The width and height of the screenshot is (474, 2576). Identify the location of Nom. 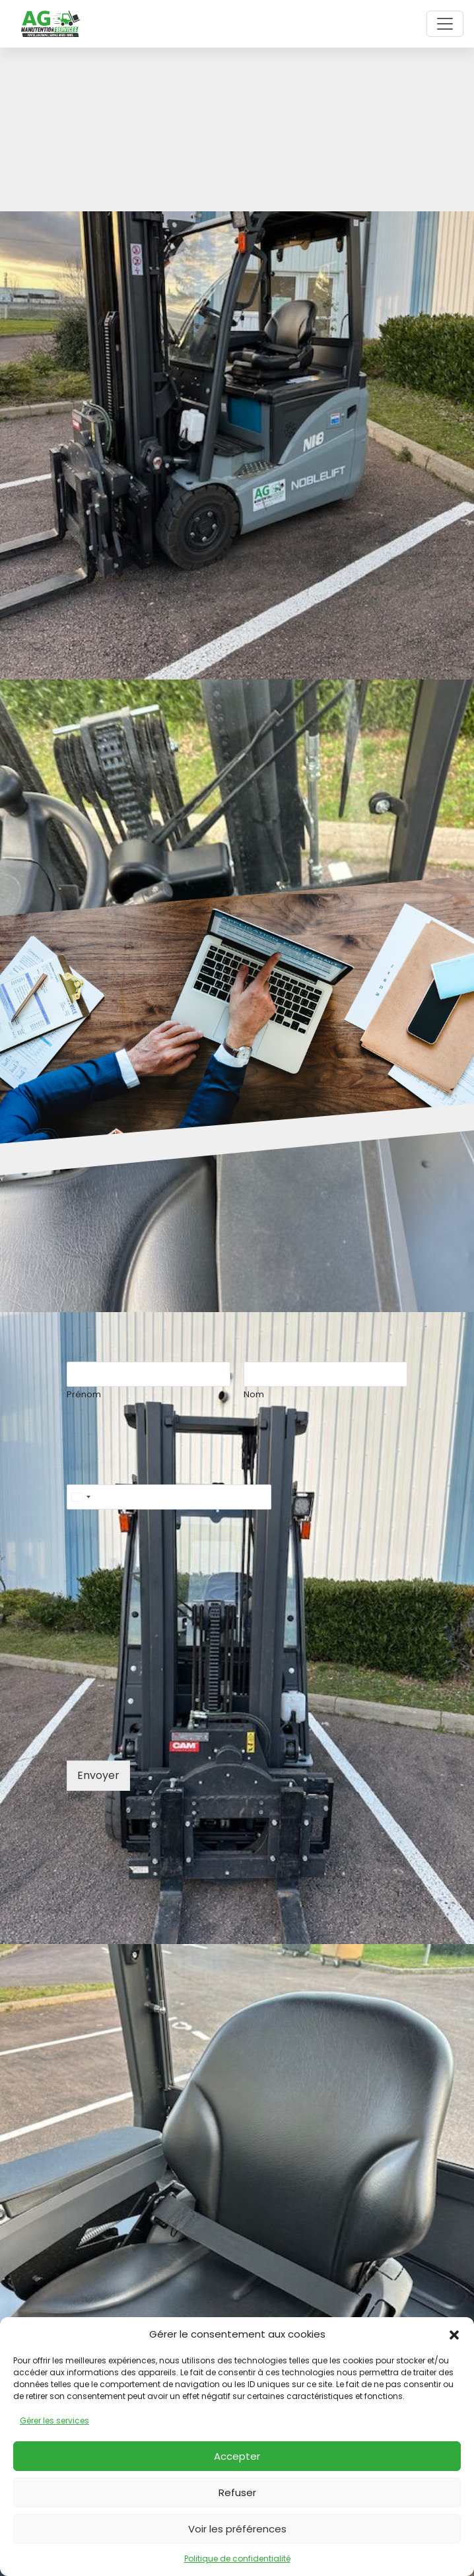
(254, 1395).